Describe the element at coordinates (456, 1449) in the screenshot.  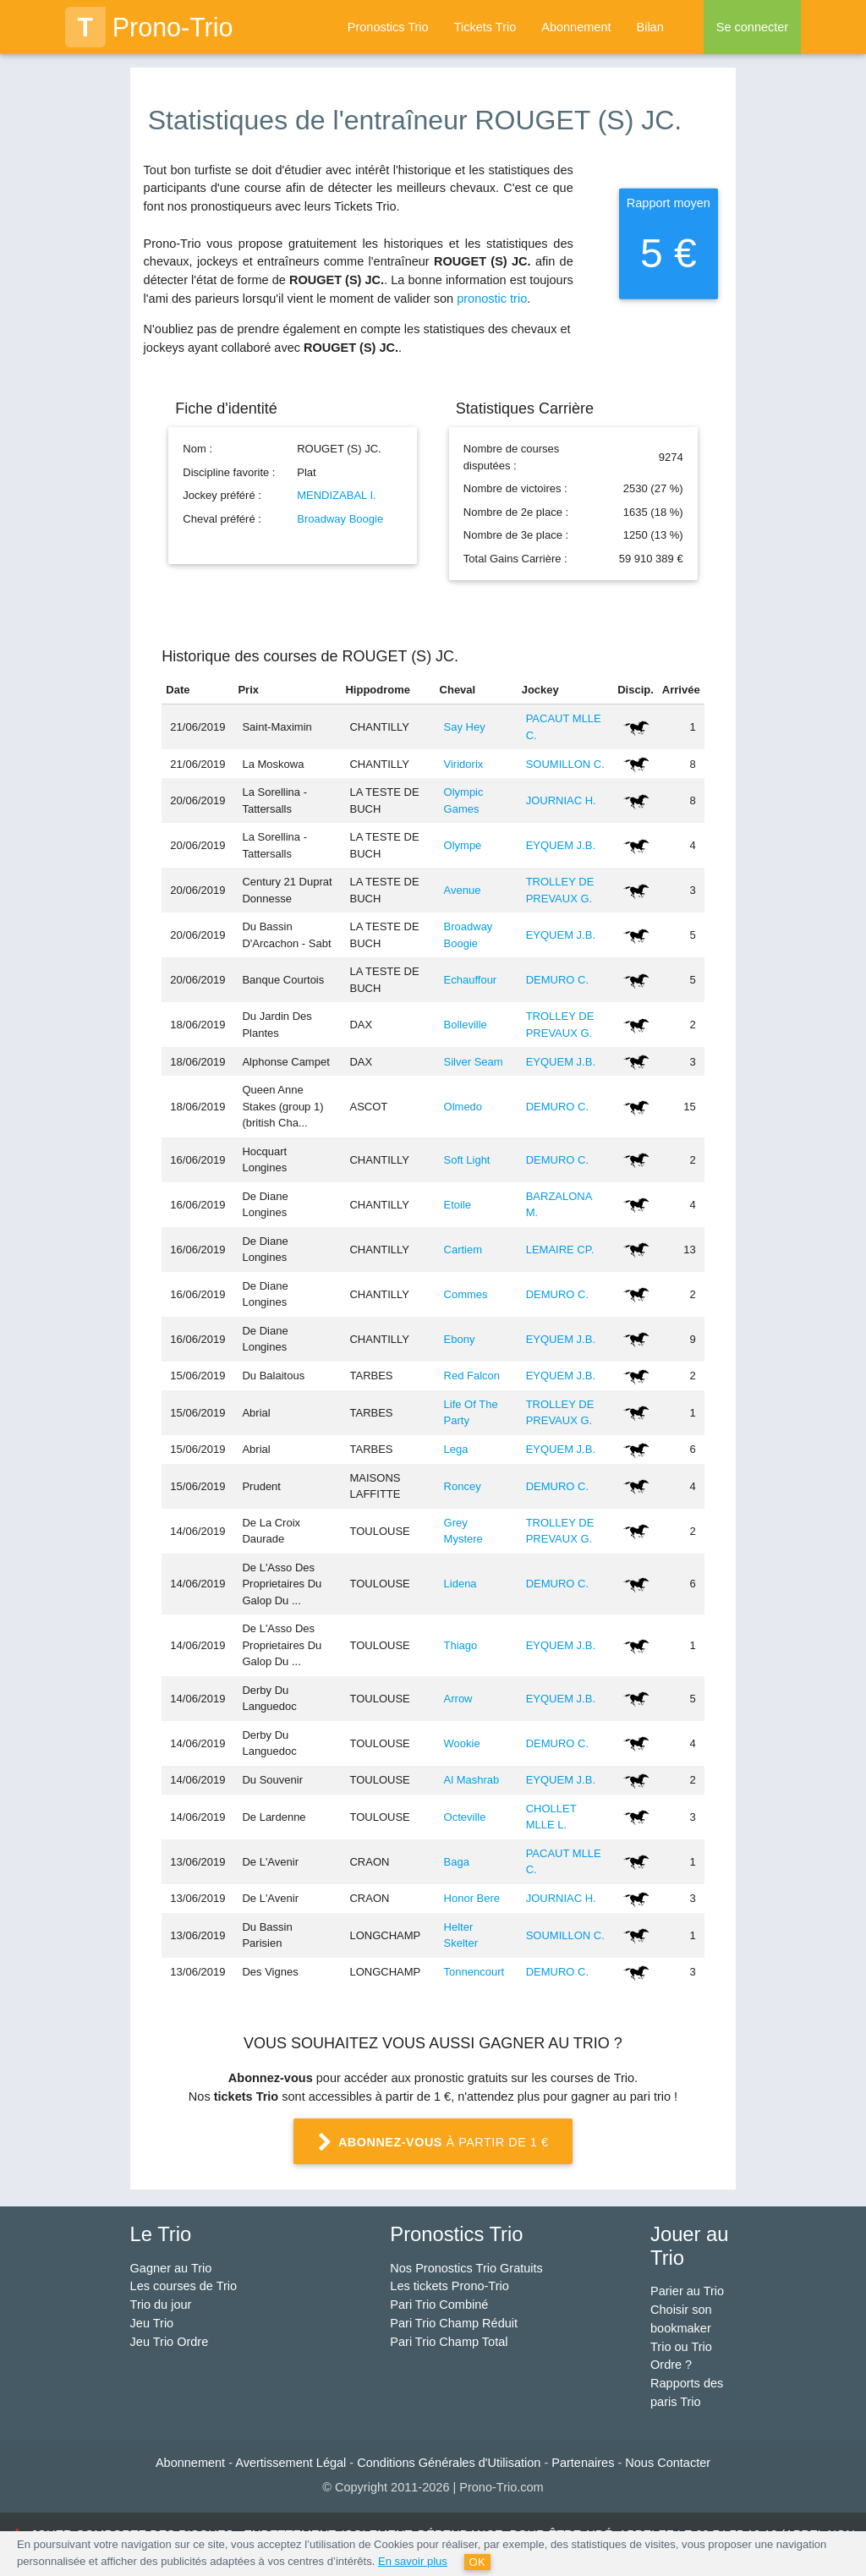
I see `Lega` at that location.